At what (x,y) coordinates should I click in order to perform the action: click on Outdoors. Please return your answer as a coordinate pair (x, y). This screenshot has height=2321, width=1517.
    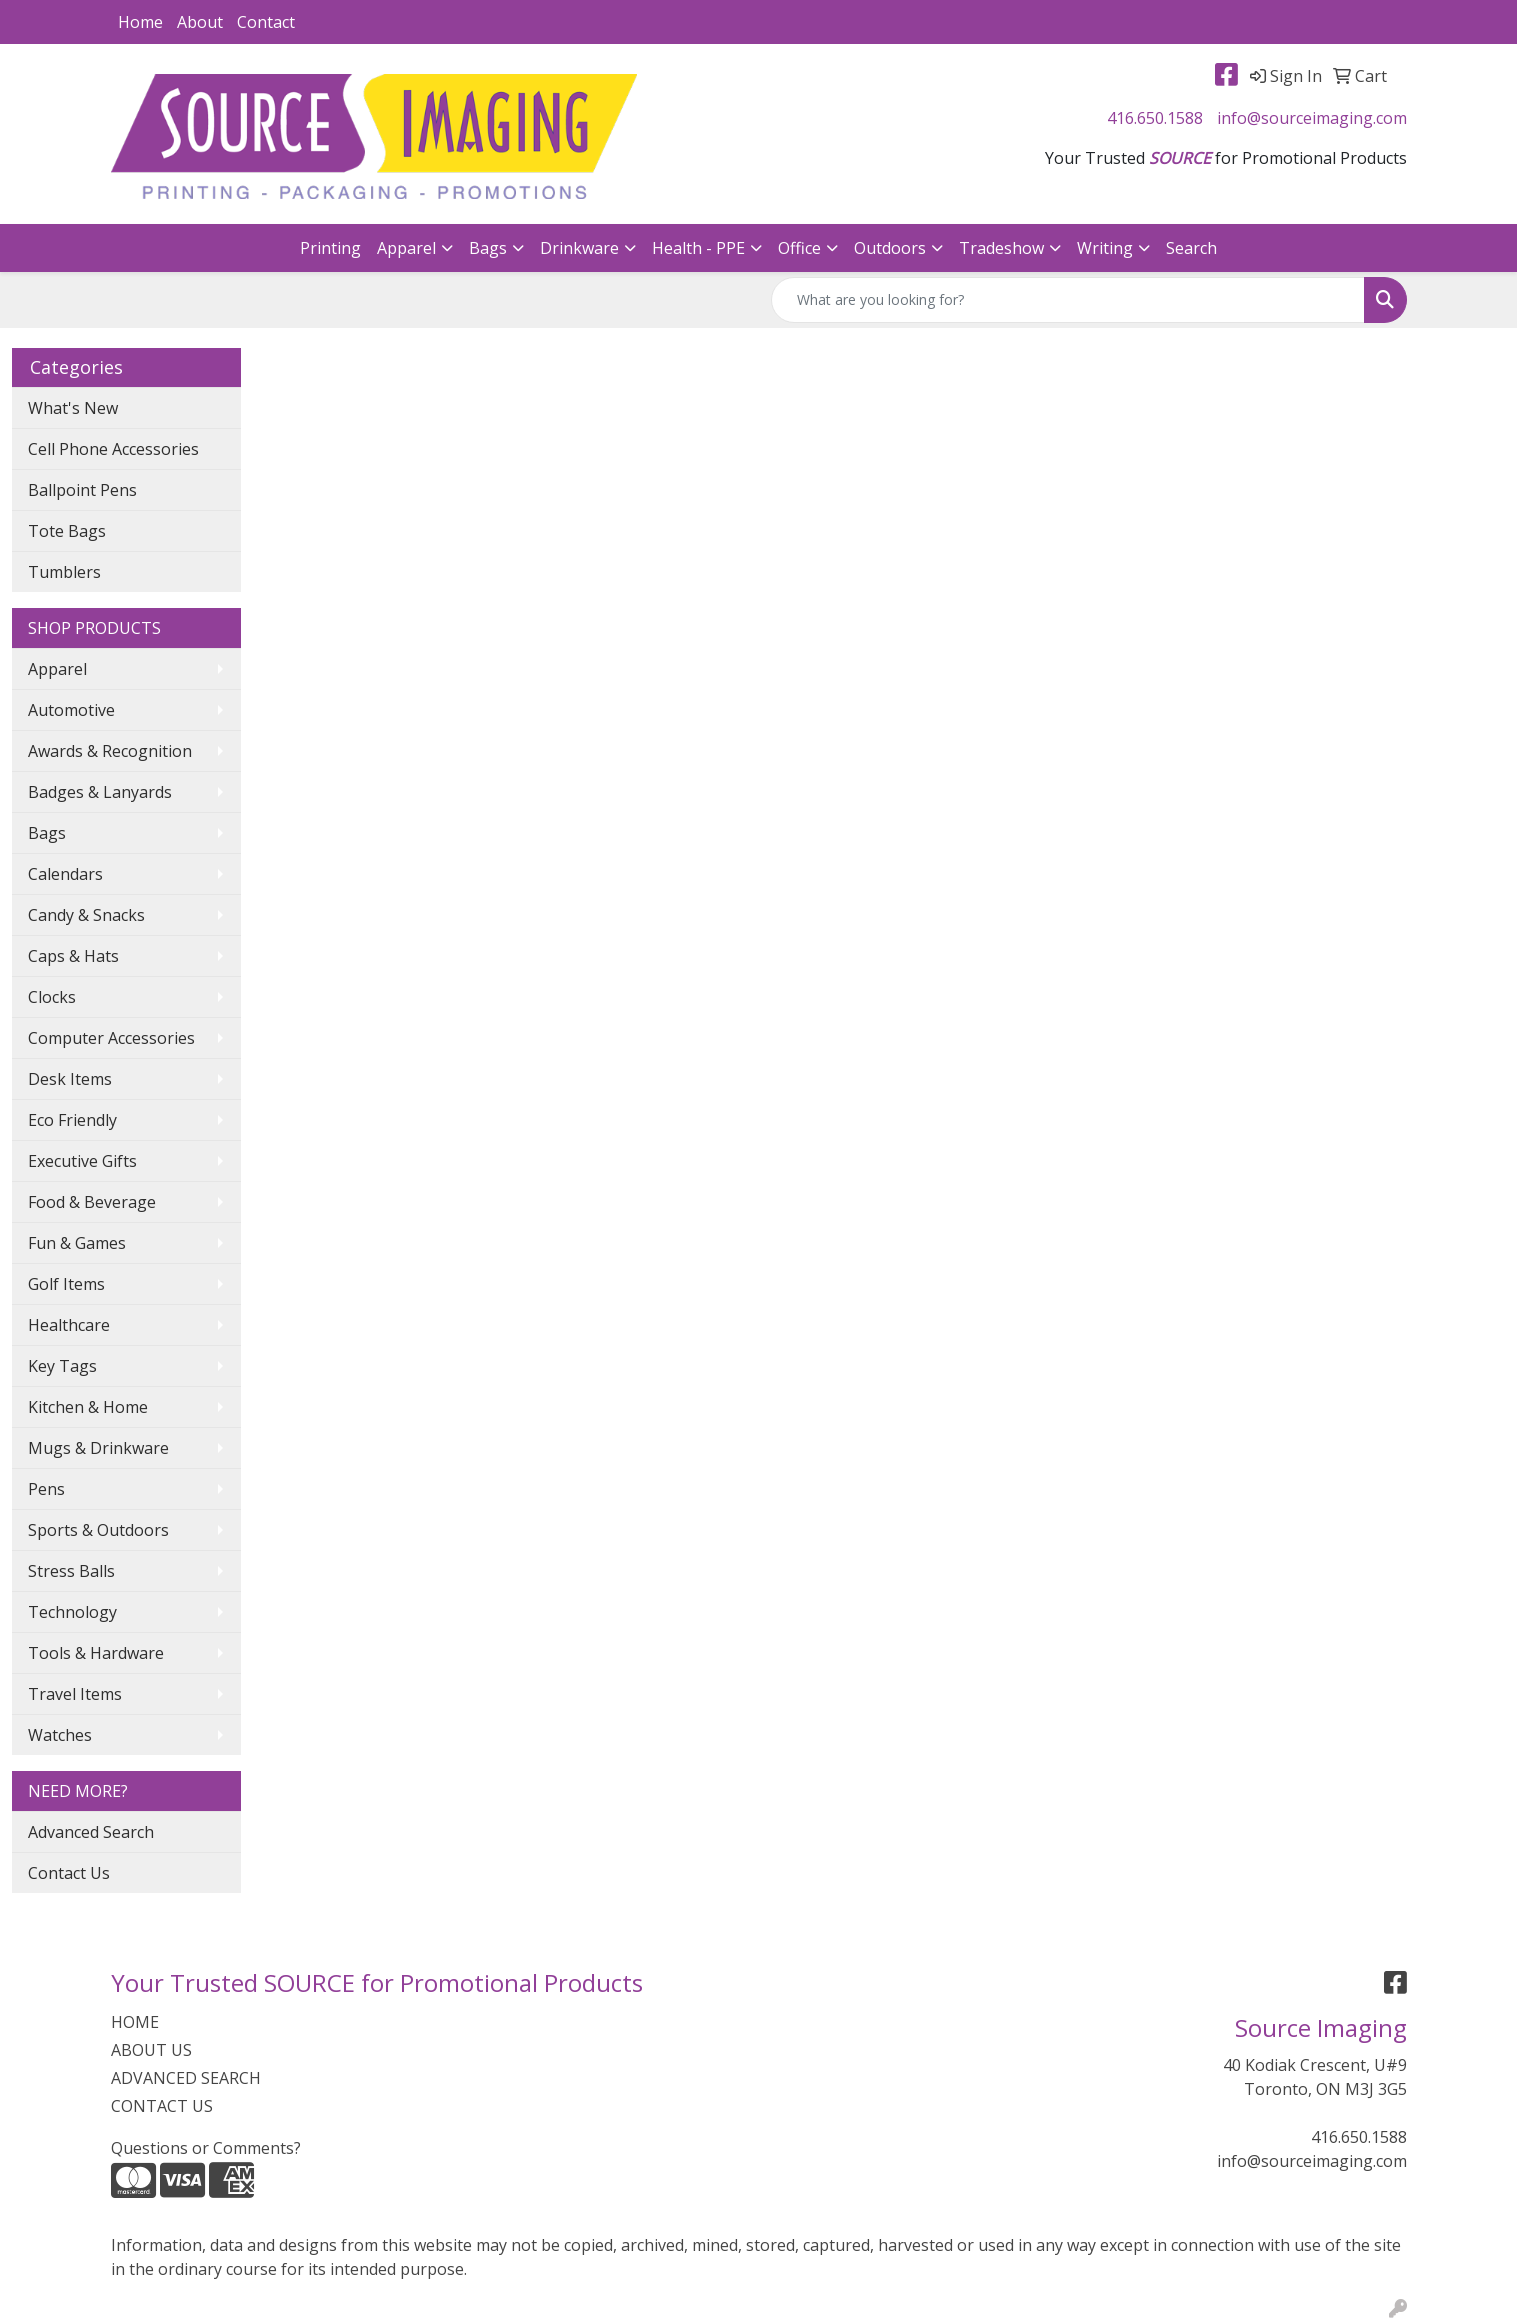
    Looking at the image, I should click on (890, 248).